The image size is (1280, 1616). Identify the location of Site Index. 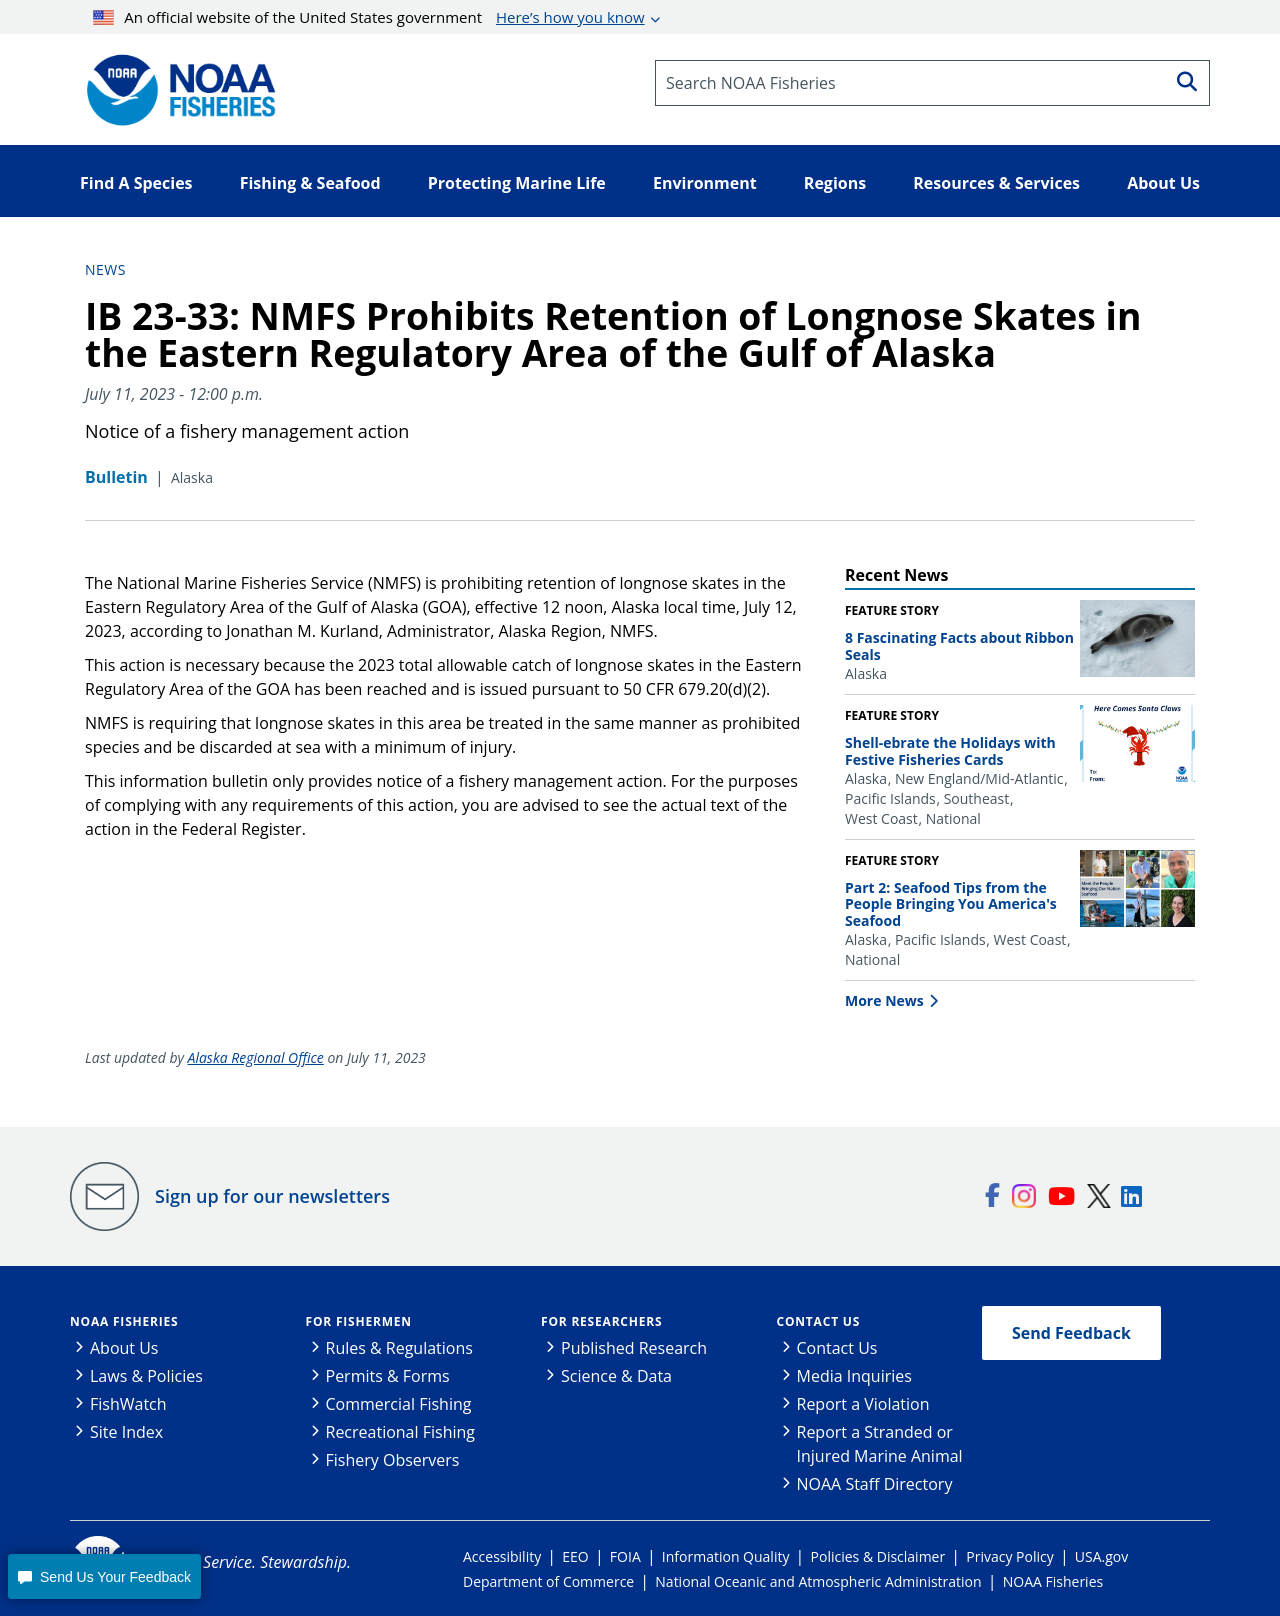
(126, 1432).